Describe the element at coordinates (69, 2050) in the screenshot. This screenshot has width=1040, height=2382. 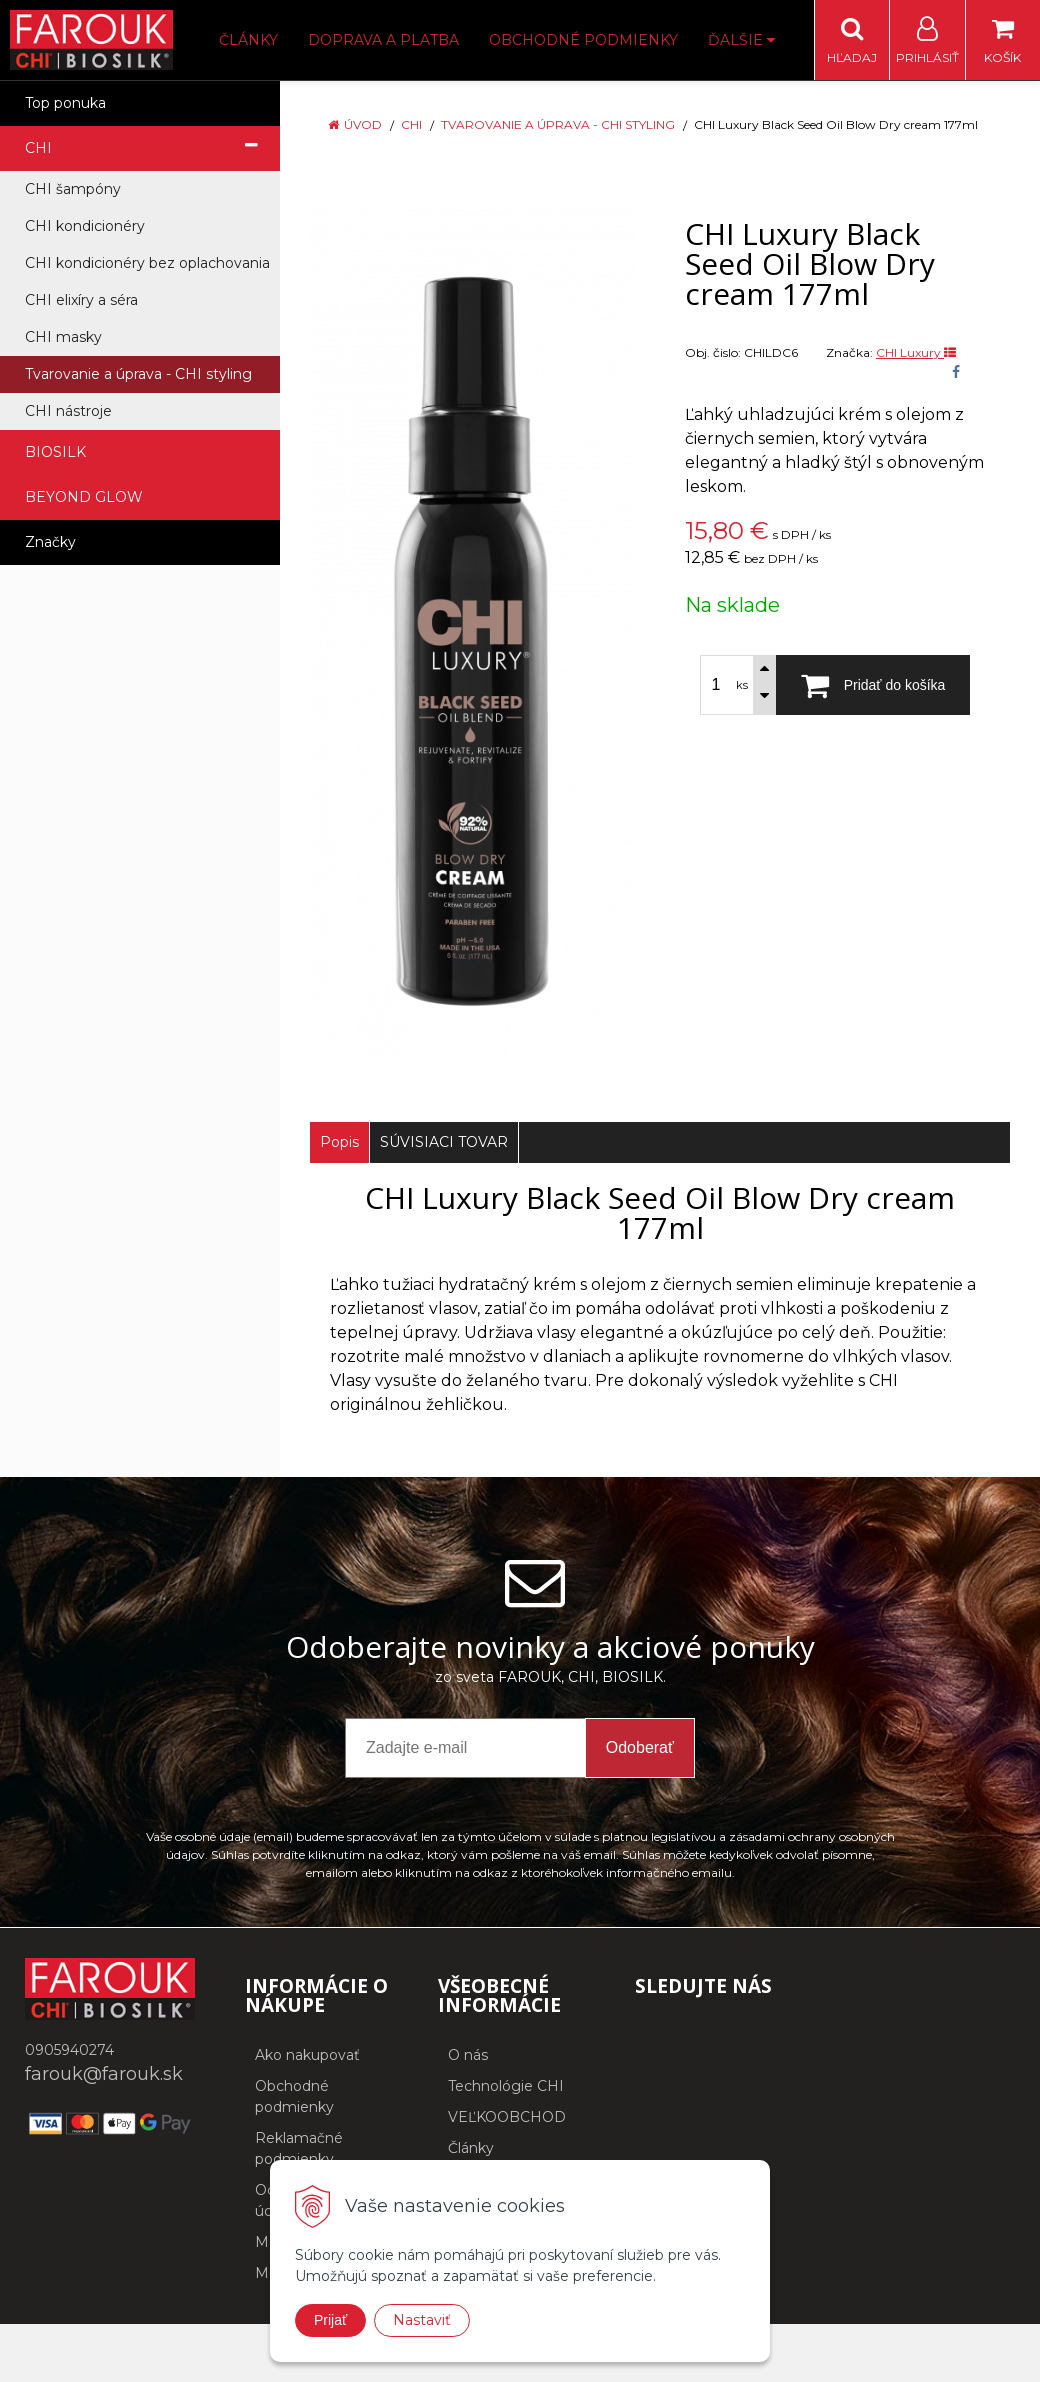
I see `0905940274` at that location.